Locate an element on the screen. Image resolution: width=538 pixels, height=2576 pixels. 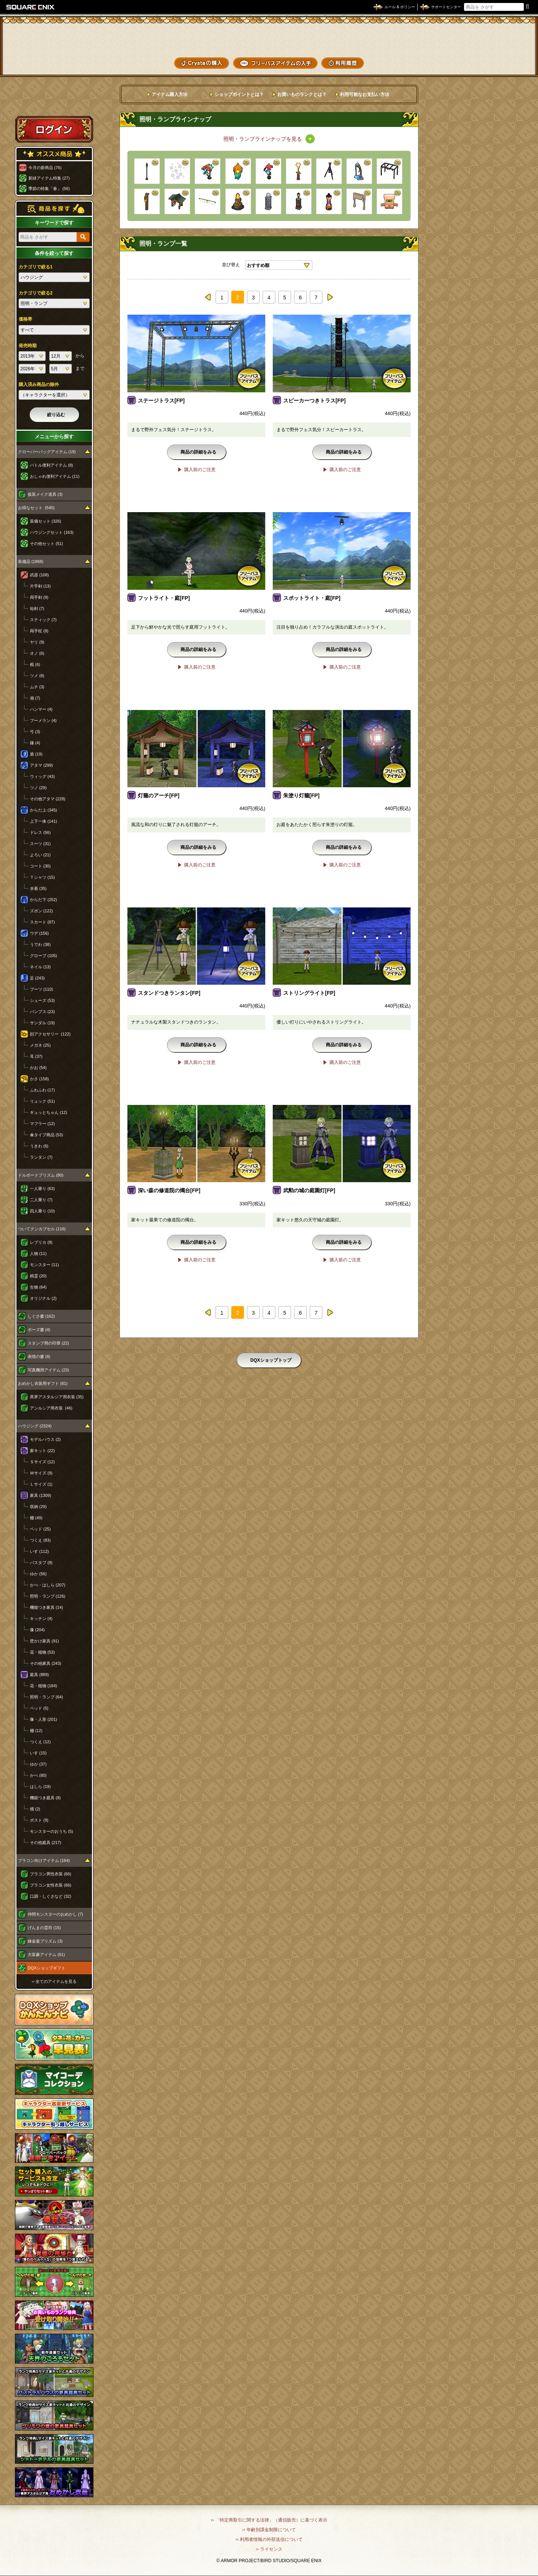
耳 (37) is located at coordinates (36, 1056).